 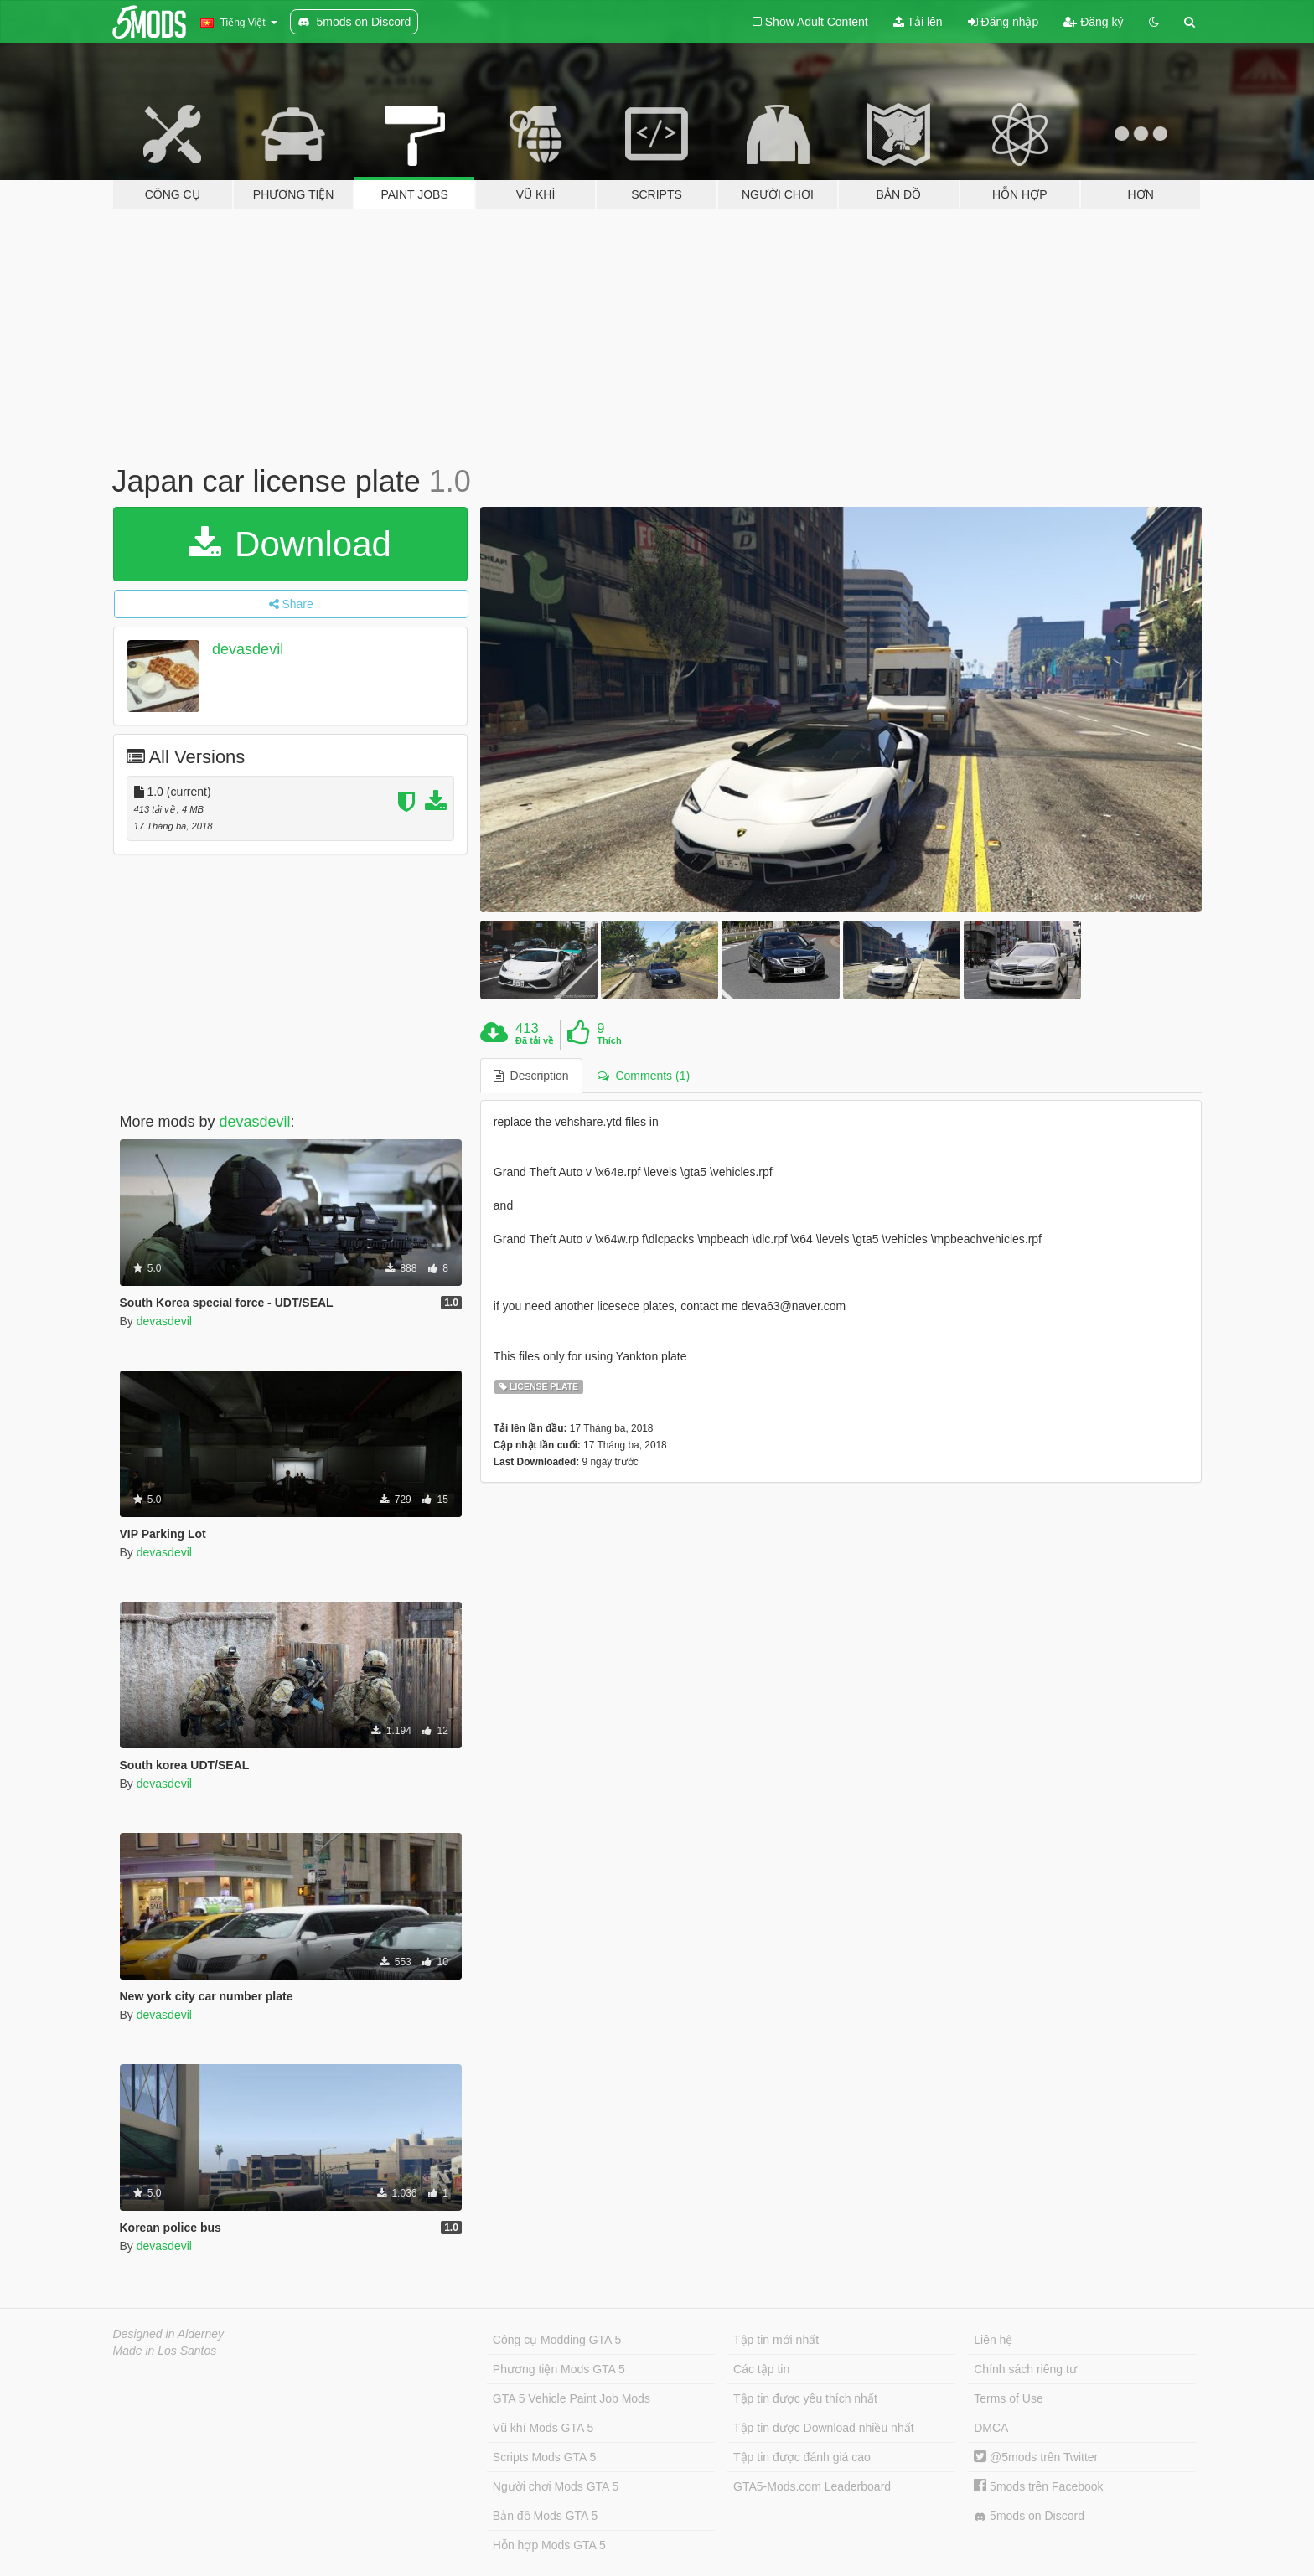 What do you see at coordinates (802, 2457) in the screenshot?
I see `Tập tin được đánh giá cao` at bounding box center [802, 2457].